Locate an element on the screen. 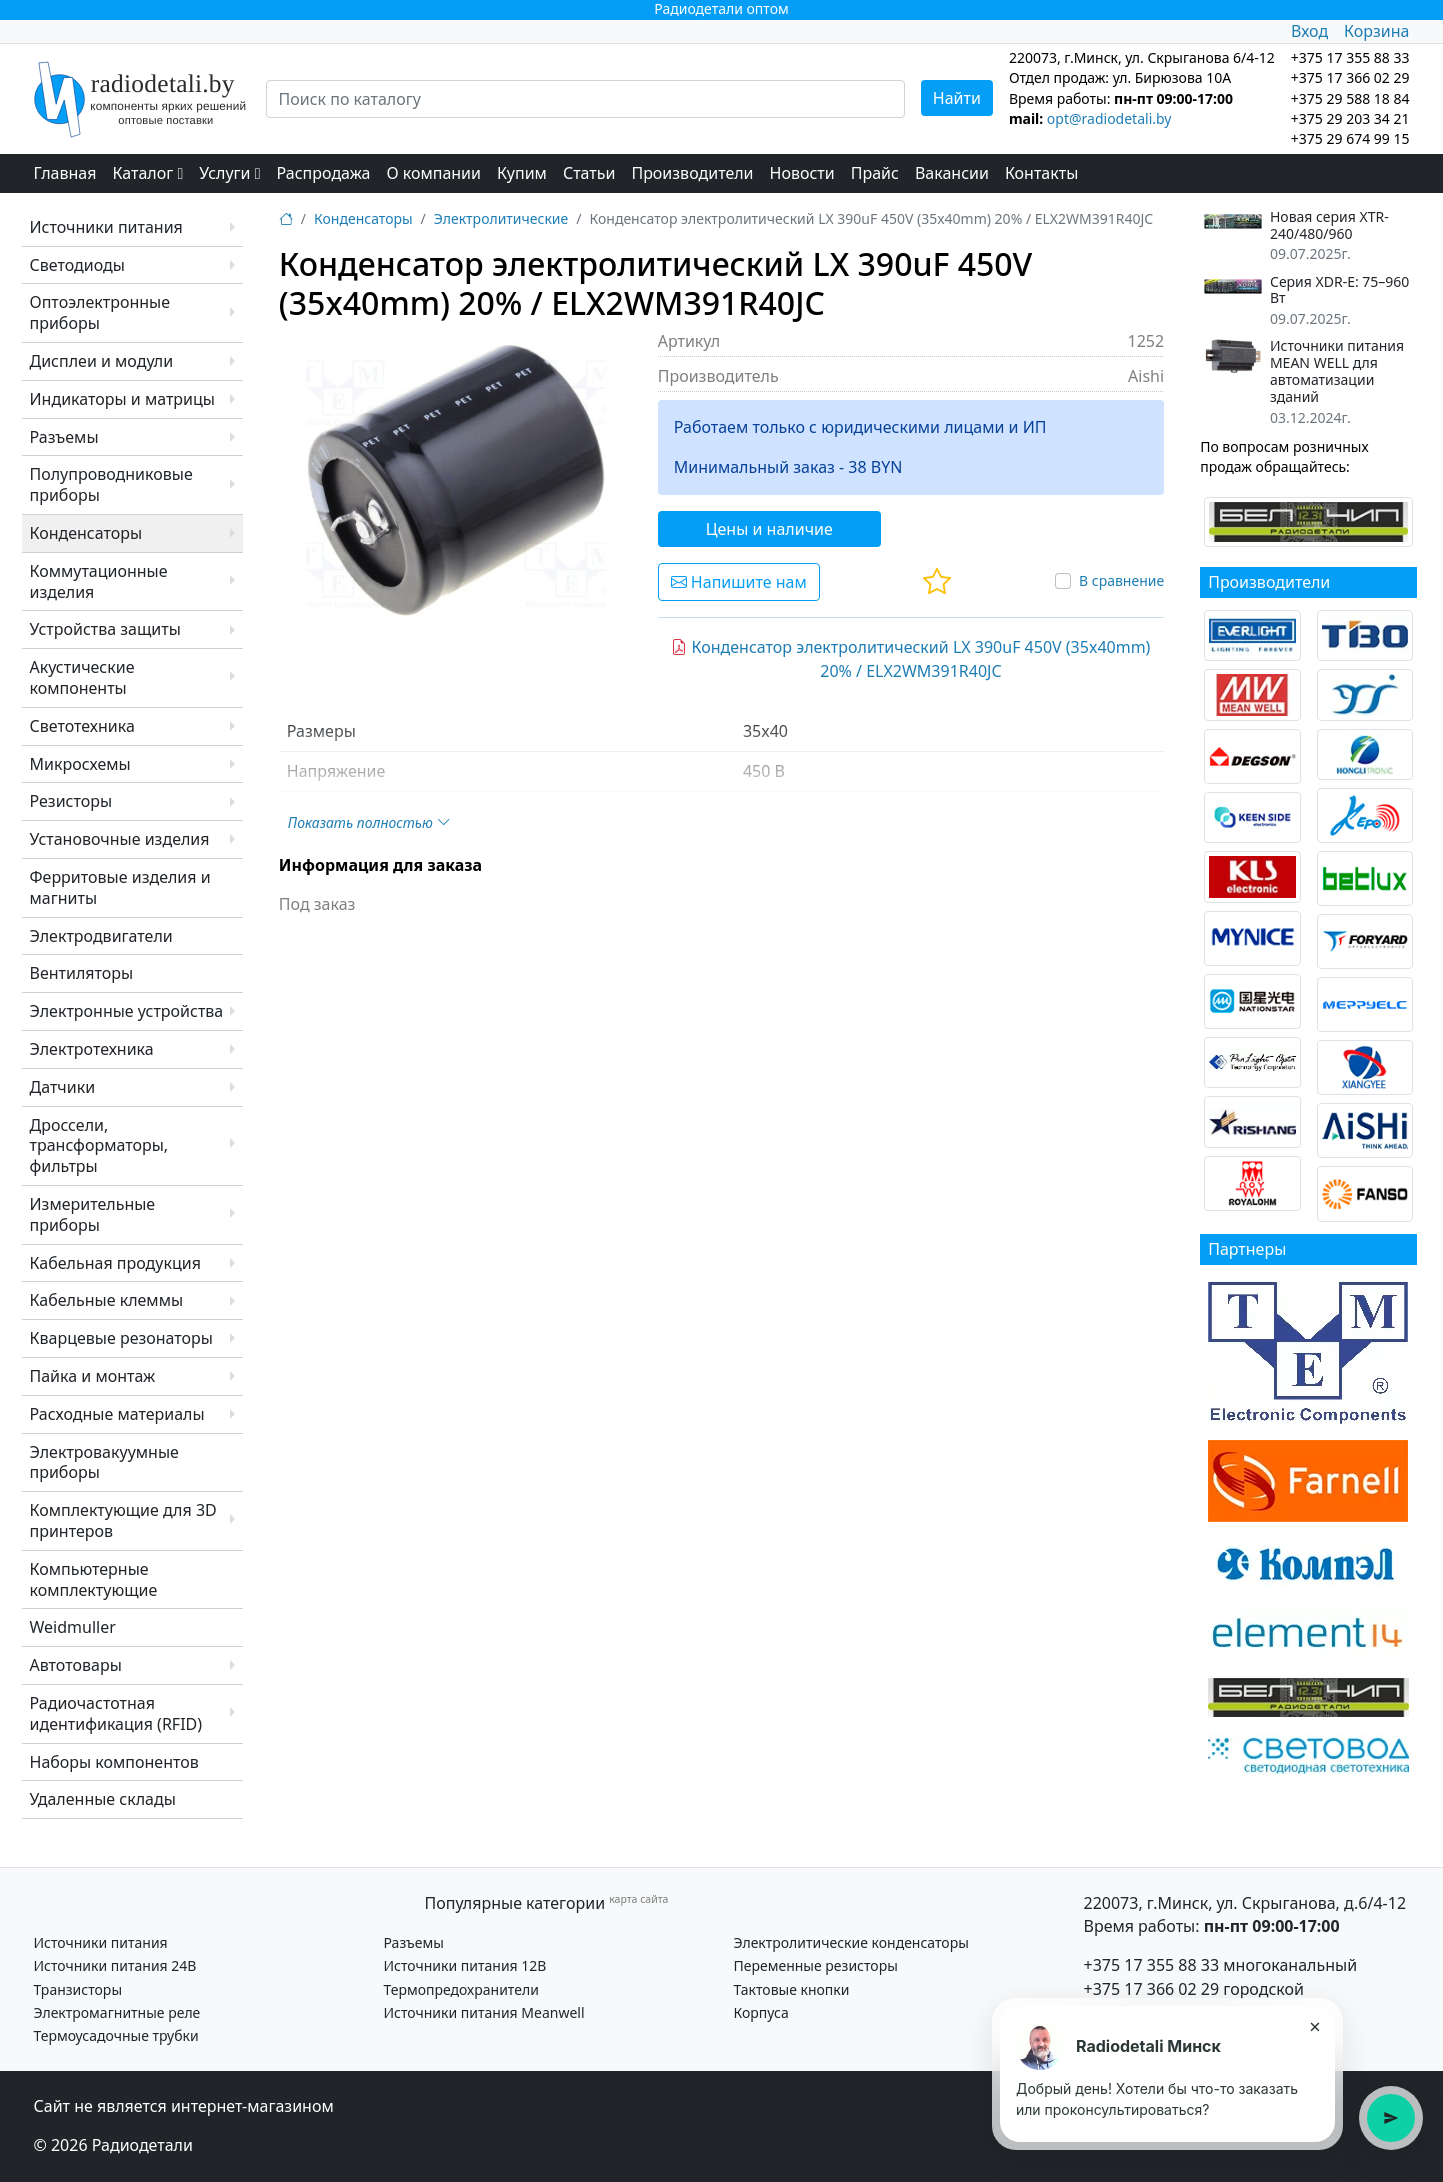 The height and width of the screenshot is (2182, 1443). +375 17 355 88 33 is located at coordinates (1152, 1965).